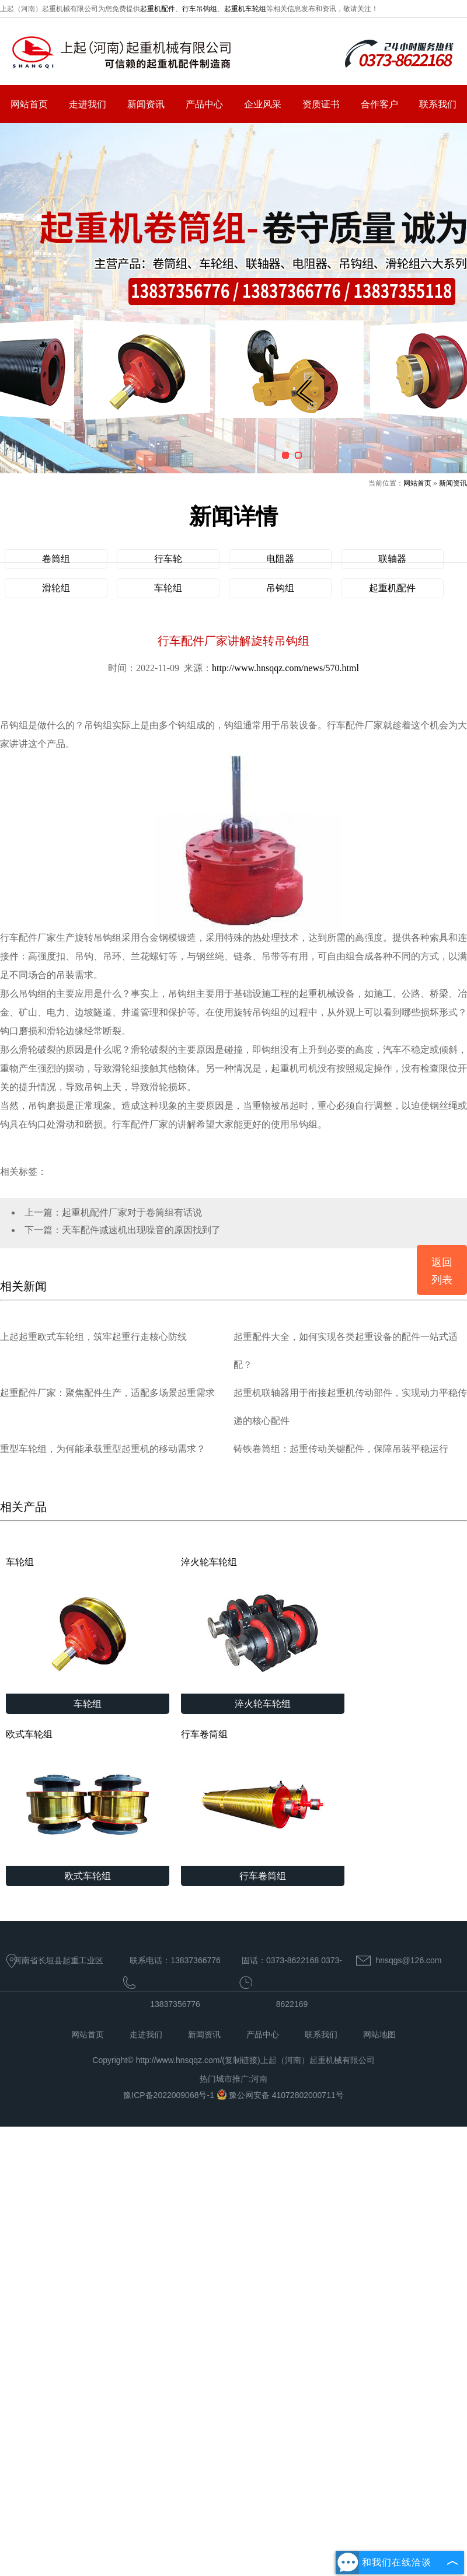 The width and height of the screenshot is (467, 2576). I want to click on 欧式车轮组, so click(87, 1797).